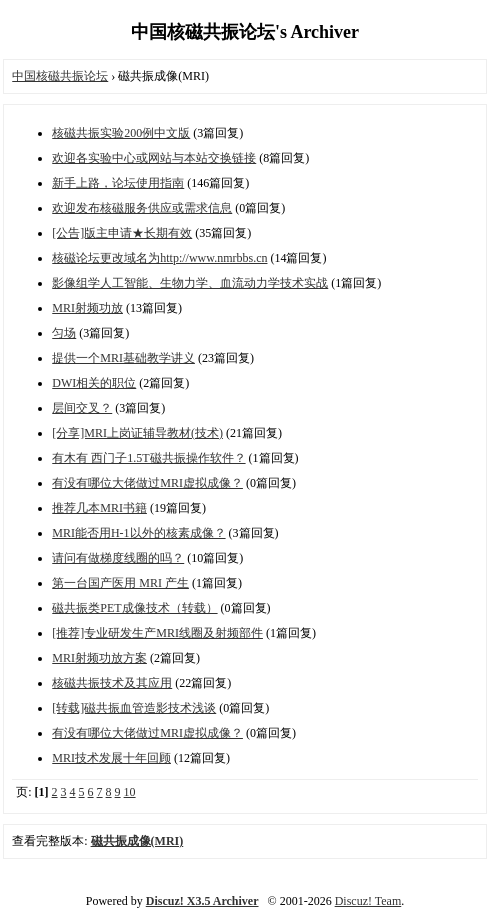 The width and height of the screenshot is (490, 924). Describe the element at coordinates (134, 708) in the screenshot. I see `[转载]磁共振血管造影技术浅谈` at that location.